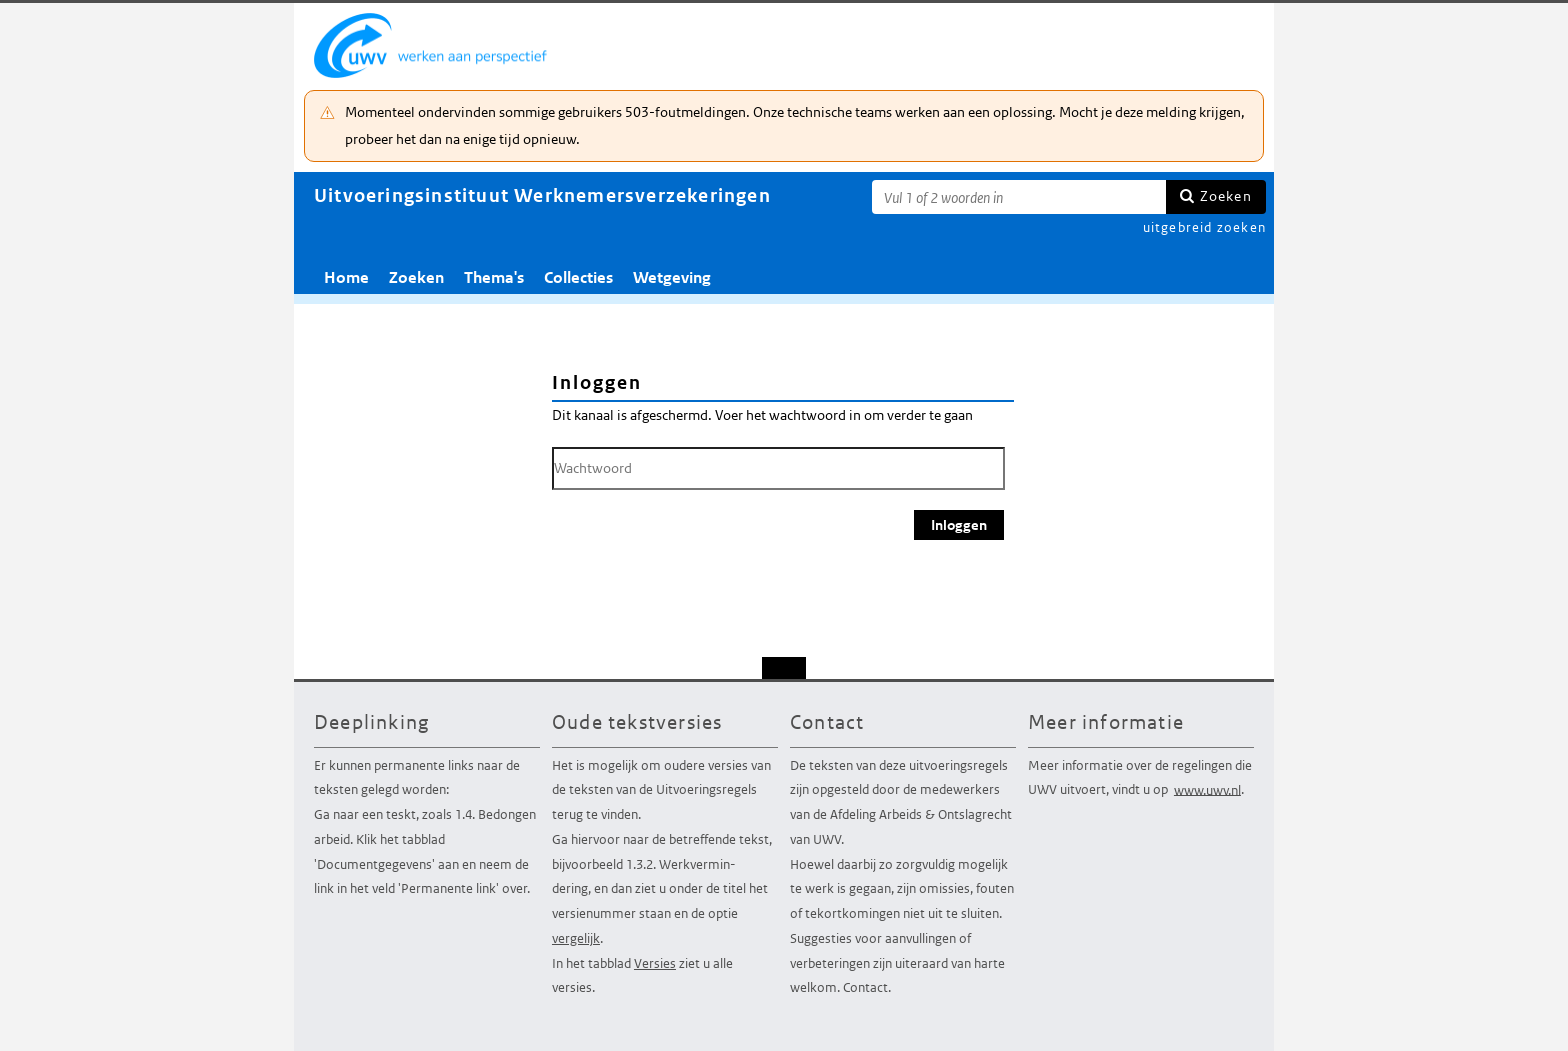 Image resolution: width=1568 pixels, height=1051 pixels. I want to click on Home, so click(346, 277).